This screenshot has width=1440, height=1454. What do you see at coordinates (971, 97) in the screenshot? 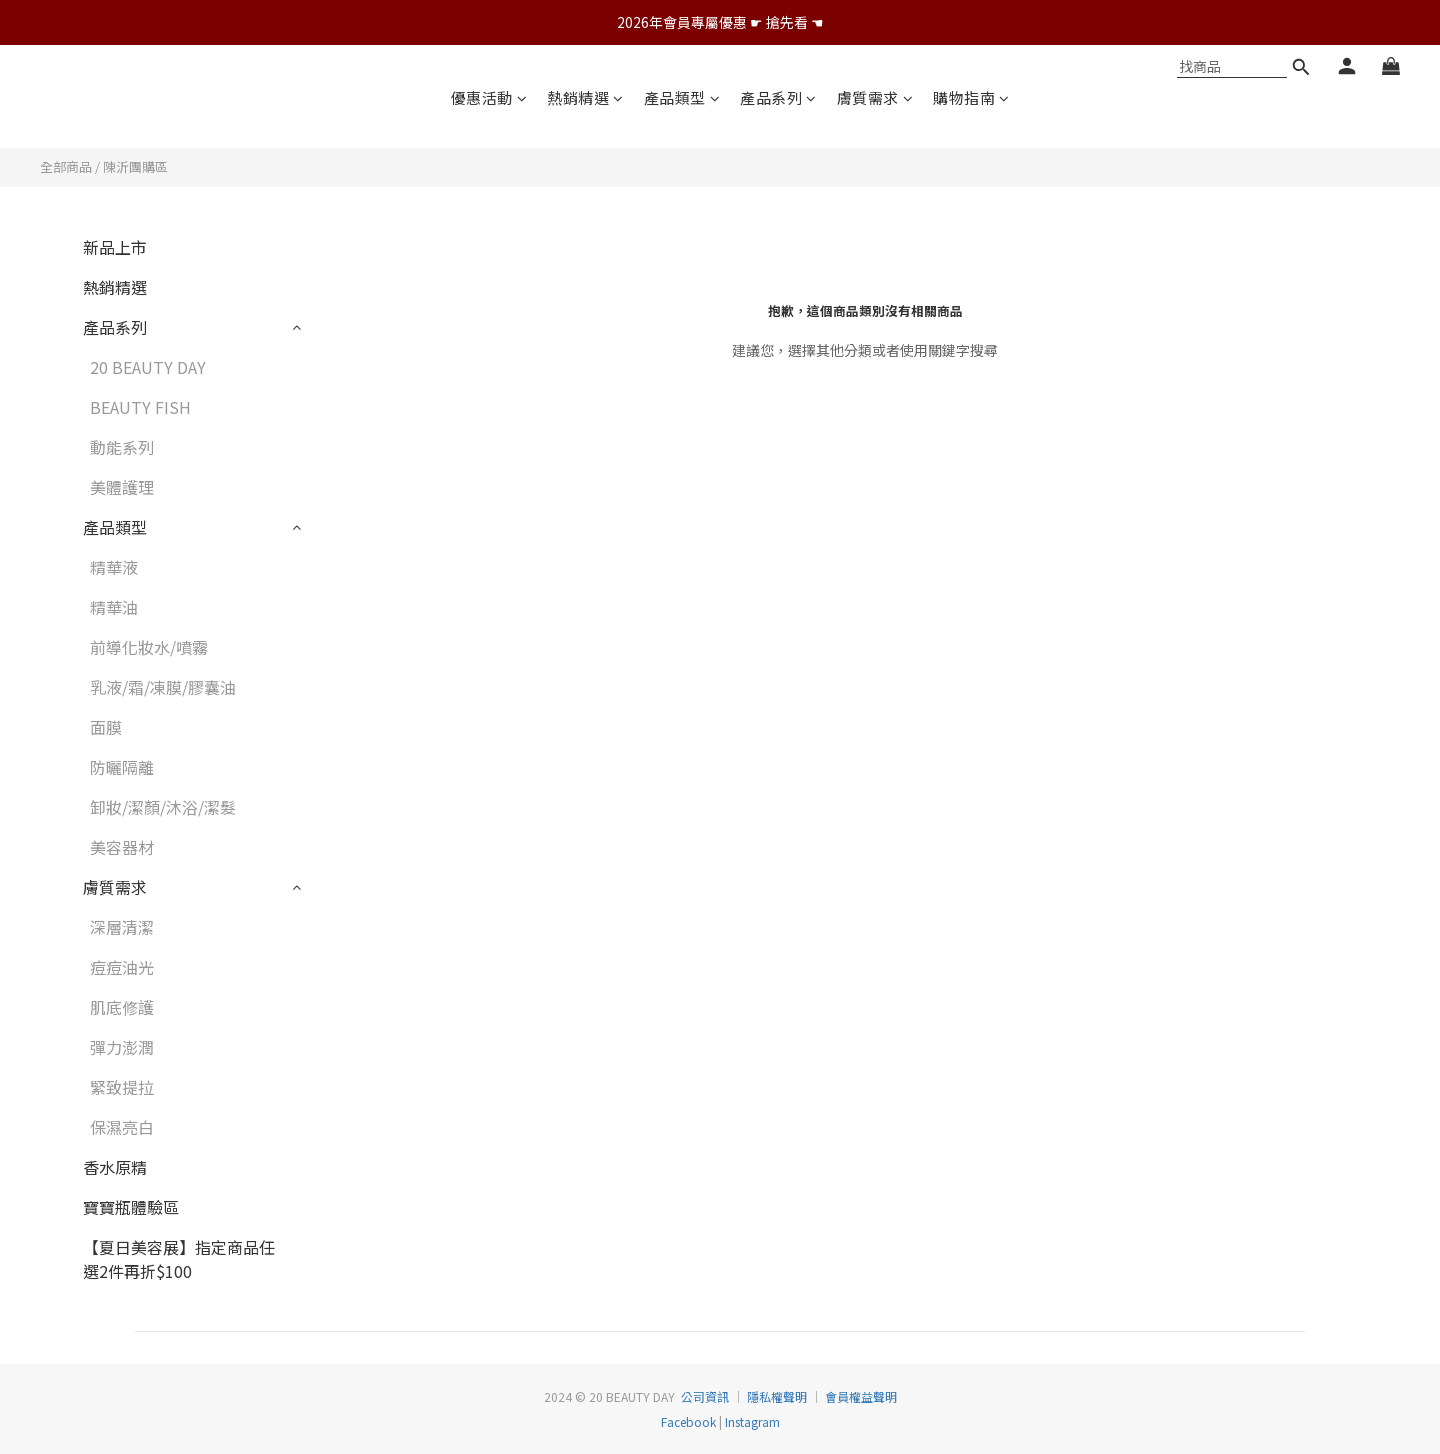
I see `購物指南` at bounding box center [971, 97].